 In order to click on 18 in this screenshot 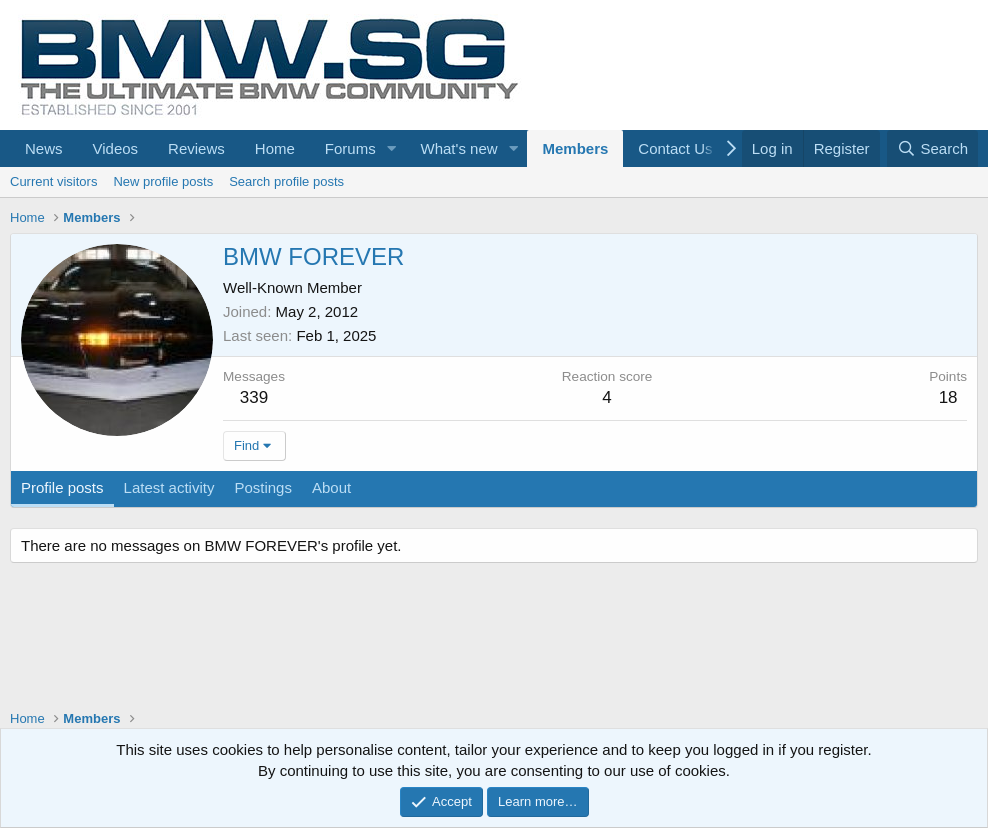, I will do `click(948, 397)`.